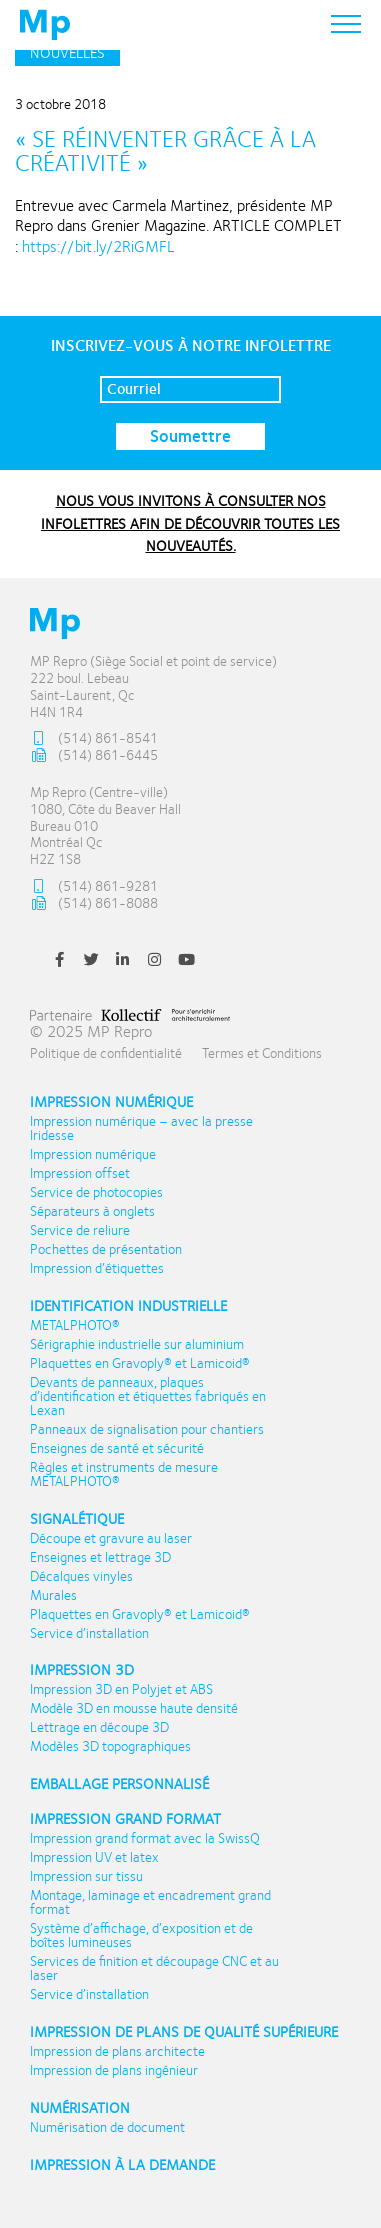 The width and height of the screenshot is (381, 2228). Describe the element at coordinates (137, 1345) in the screenshot. I see `Sérigraphie industrielle sur aluminium` at that location.